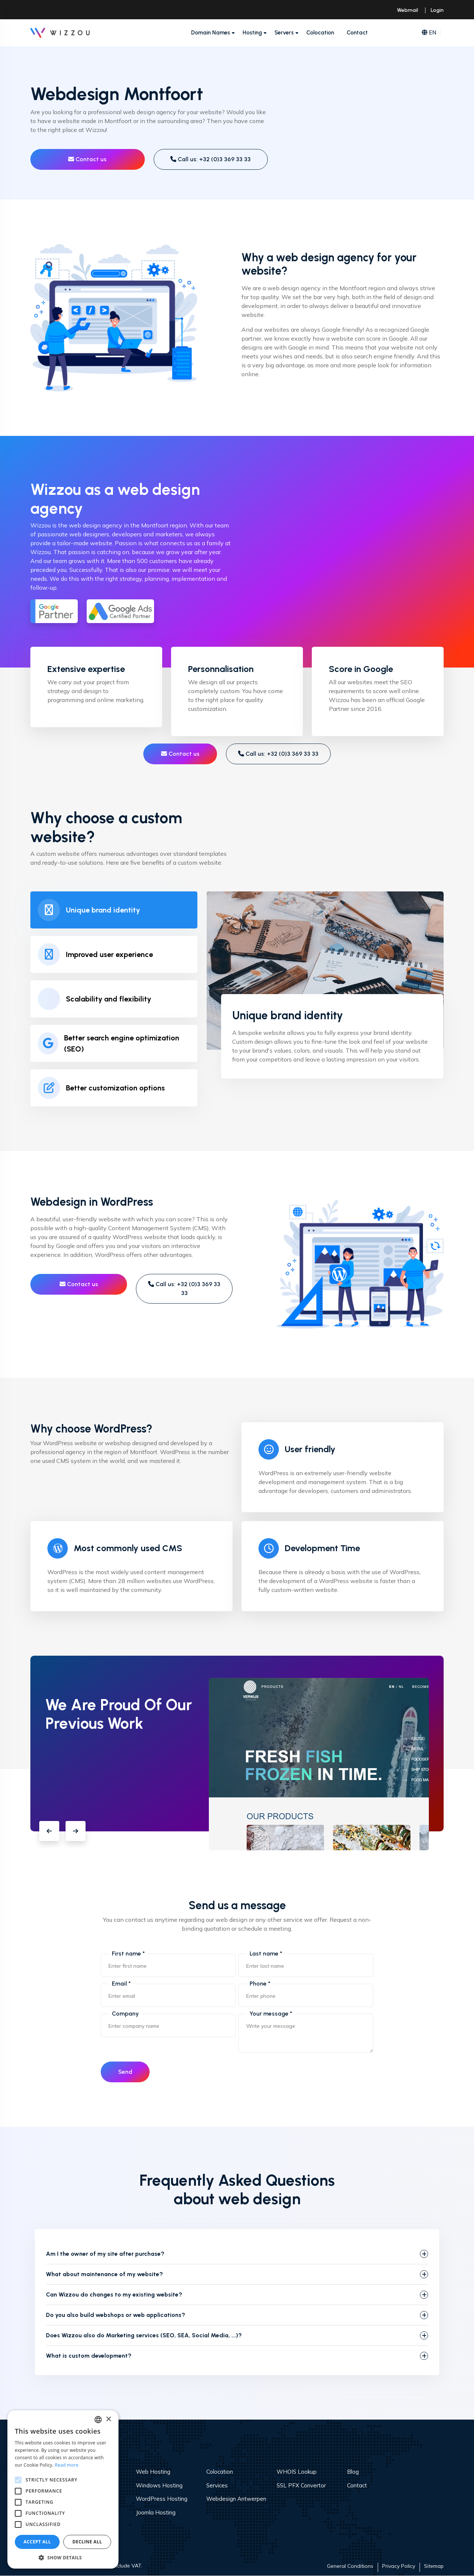 The image size is (474, 2576). I want to click on First name *, so click(128, 1953).